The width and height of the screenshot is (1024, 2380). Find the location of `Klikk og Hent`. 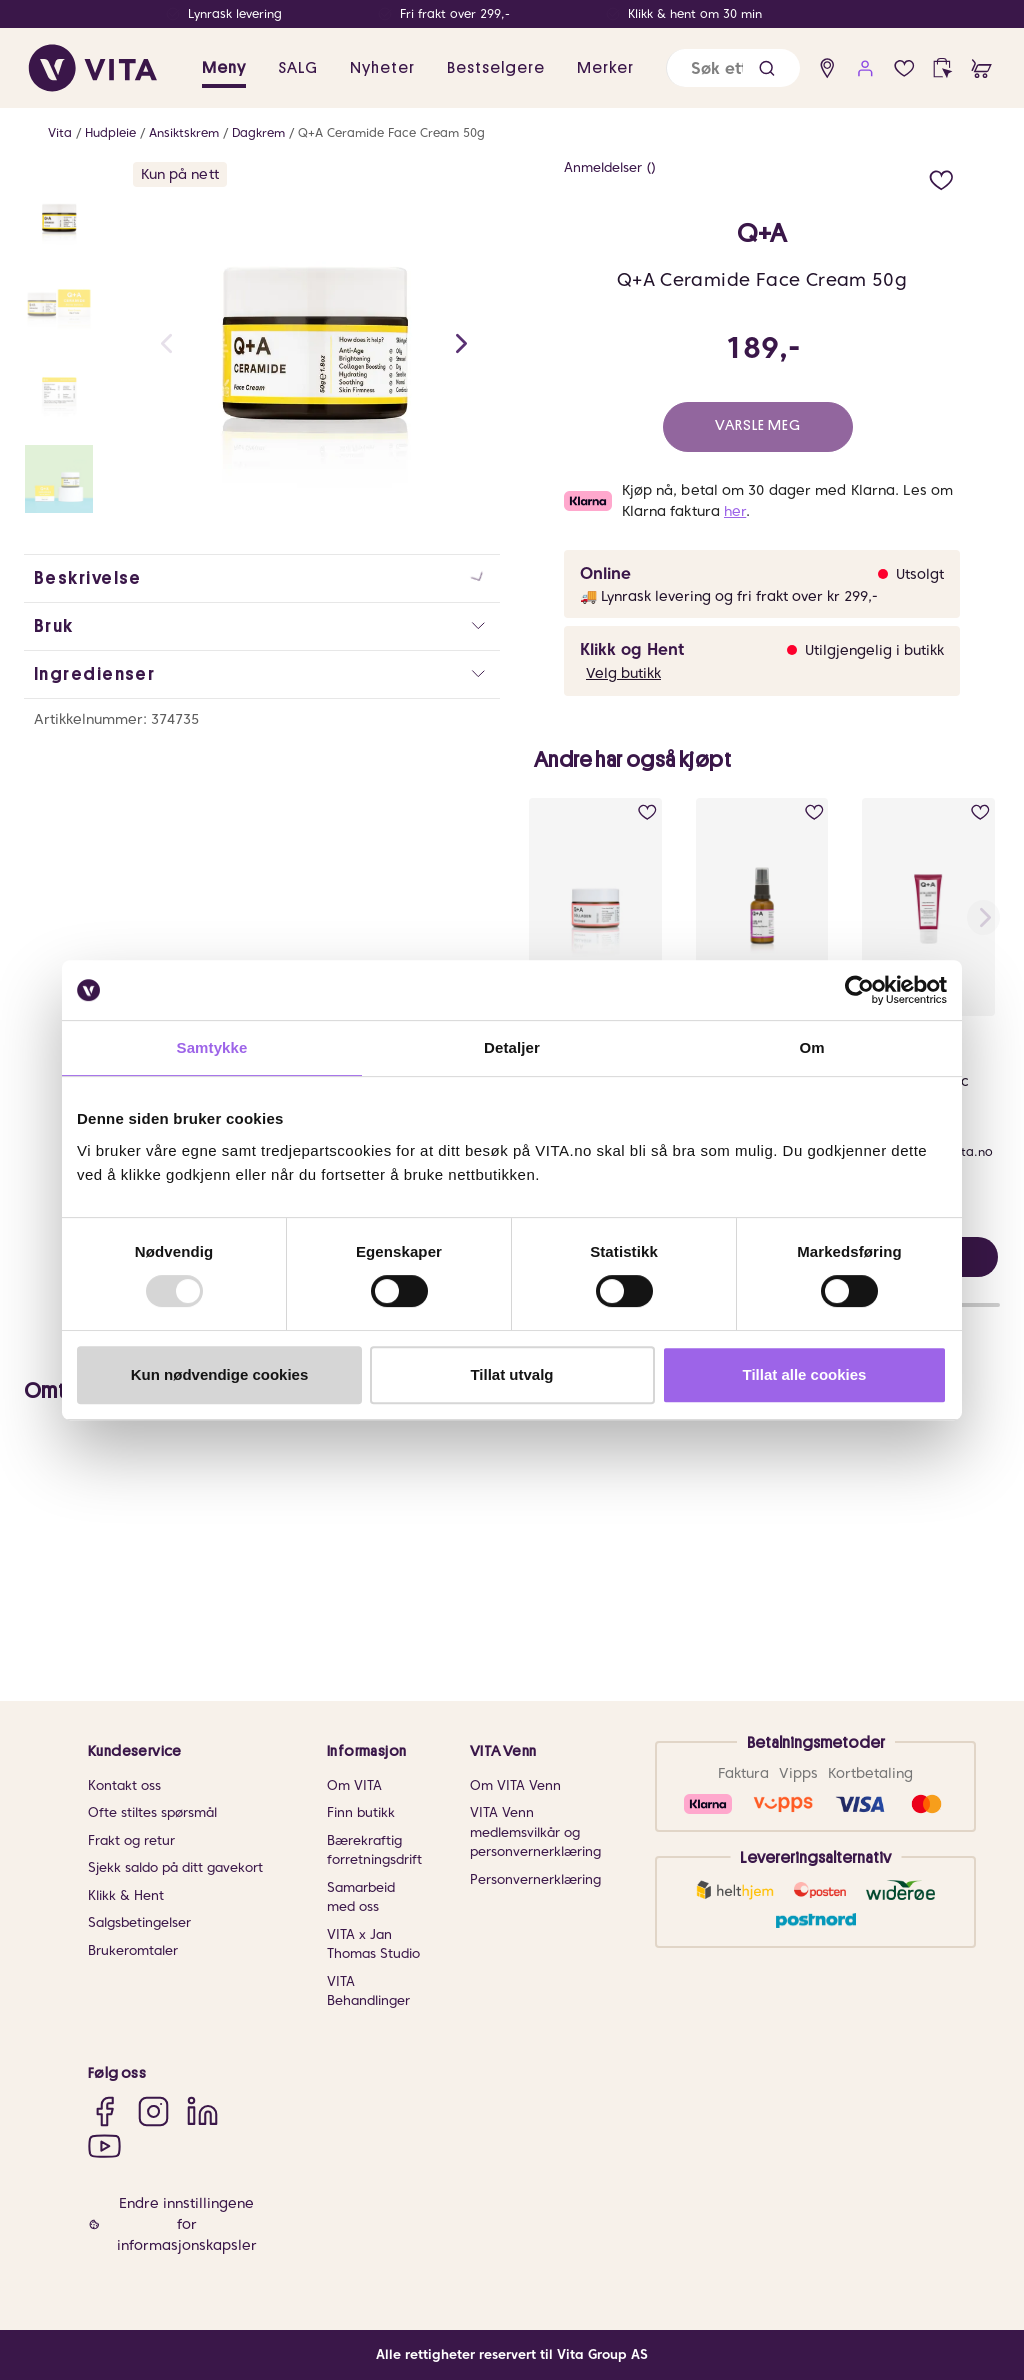

Klikk og Hent is located at coordinates (632, 649).